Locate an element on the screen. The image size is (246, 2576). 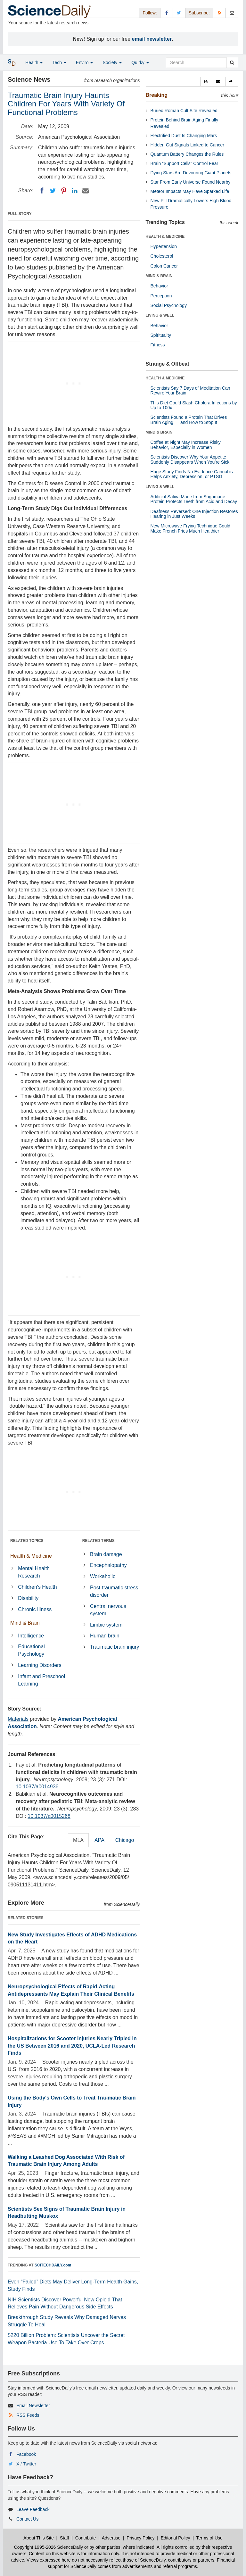
Meteor Impacts May Have Sparked Life is located at coordinates (190, 191).